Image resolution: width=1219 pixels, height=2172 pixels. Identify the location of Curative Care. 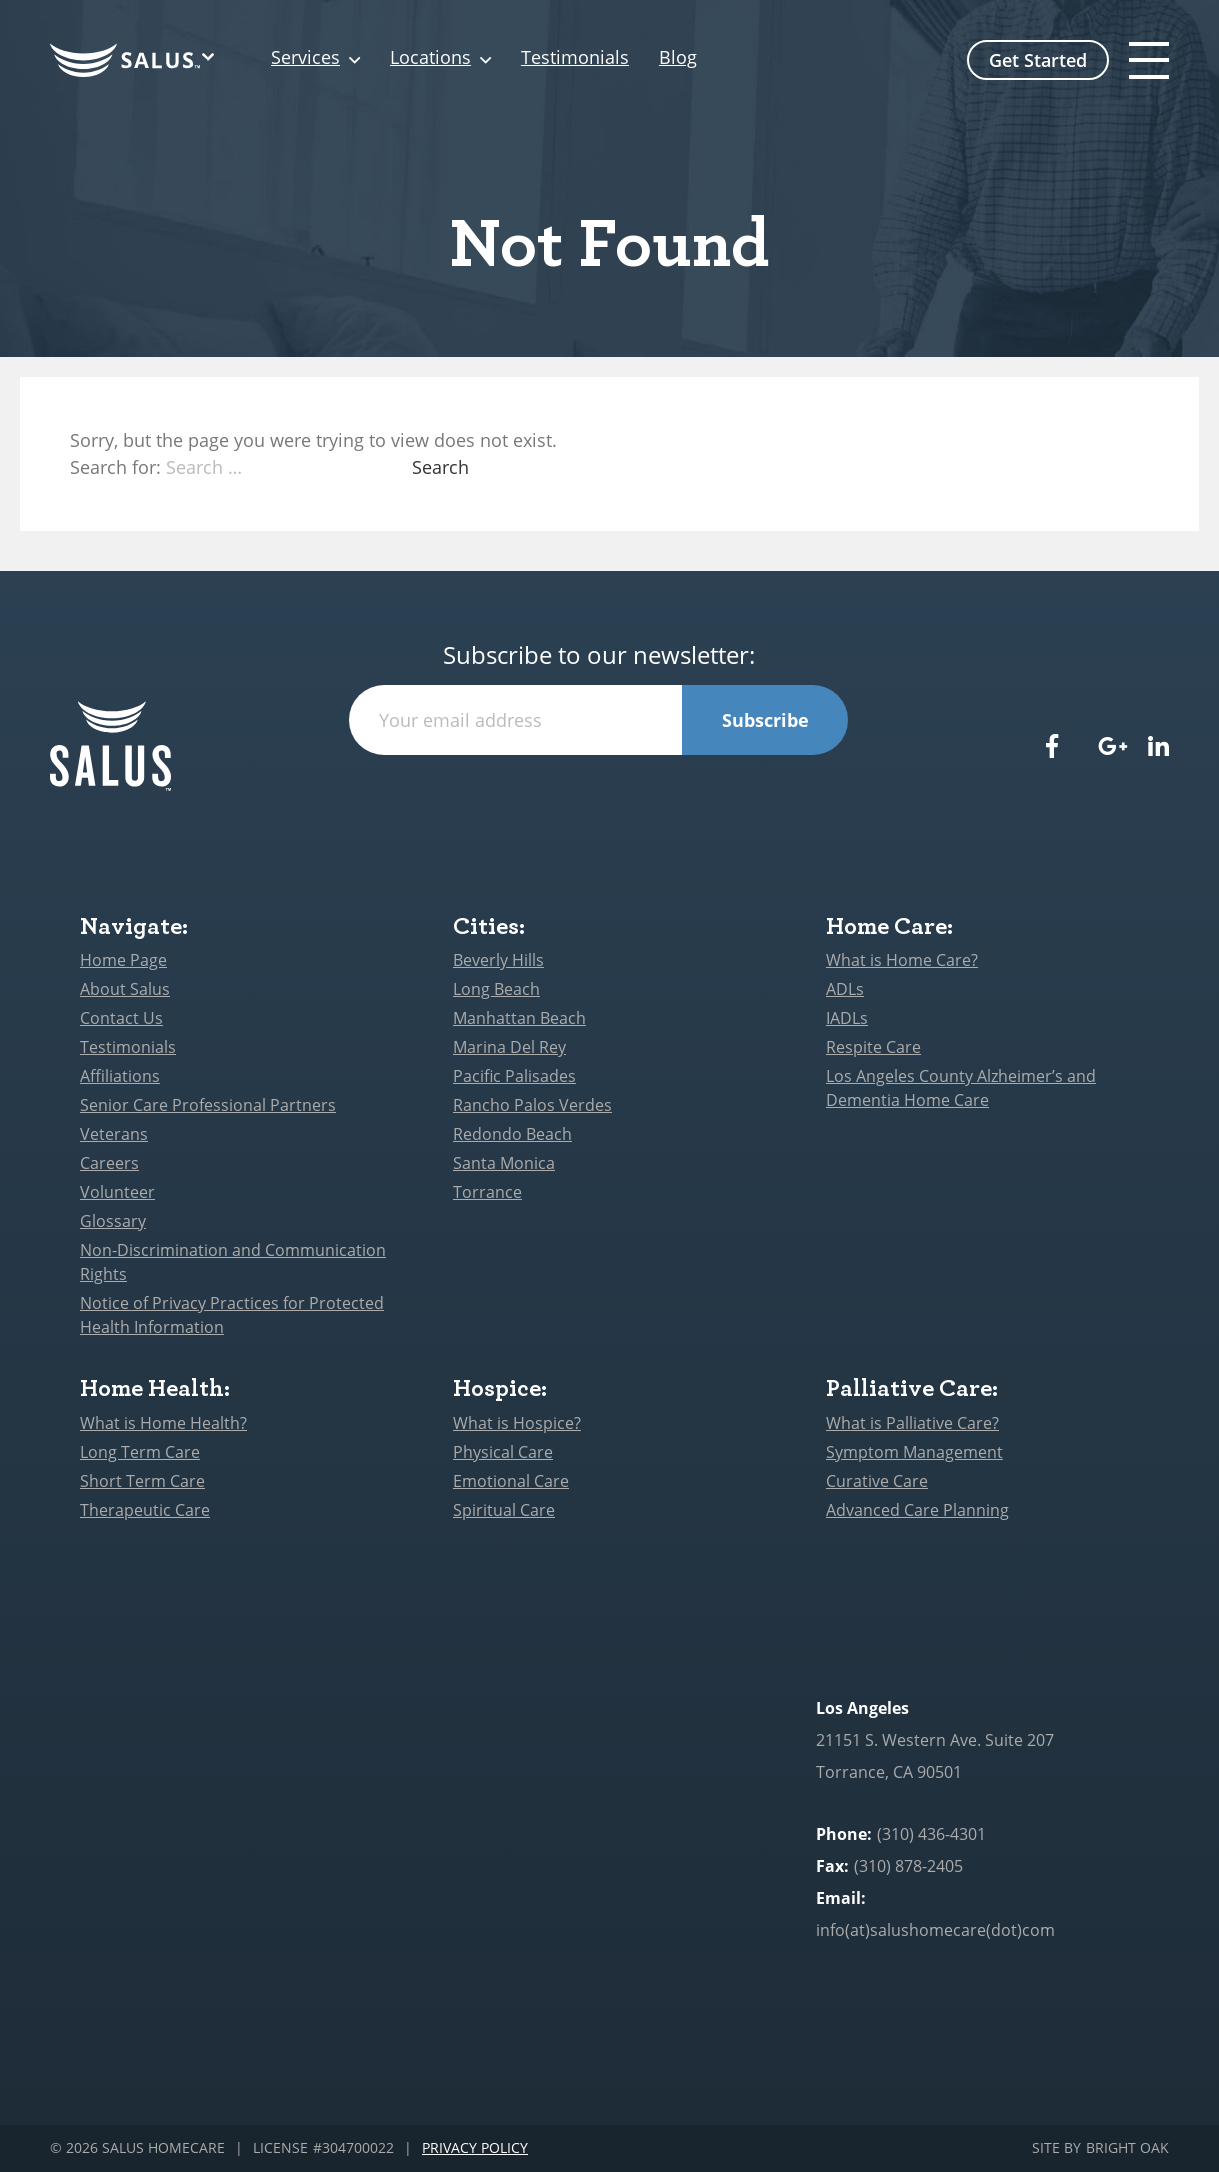
(877, 1481).